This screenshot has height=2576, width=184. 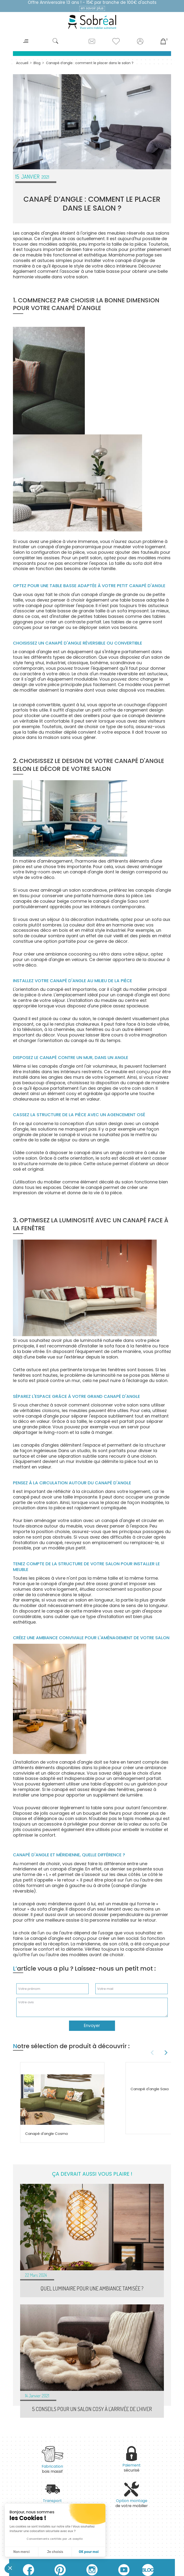 I want to click on OK pour moi [Accepter les cookies], so click(x=89, y=2552).